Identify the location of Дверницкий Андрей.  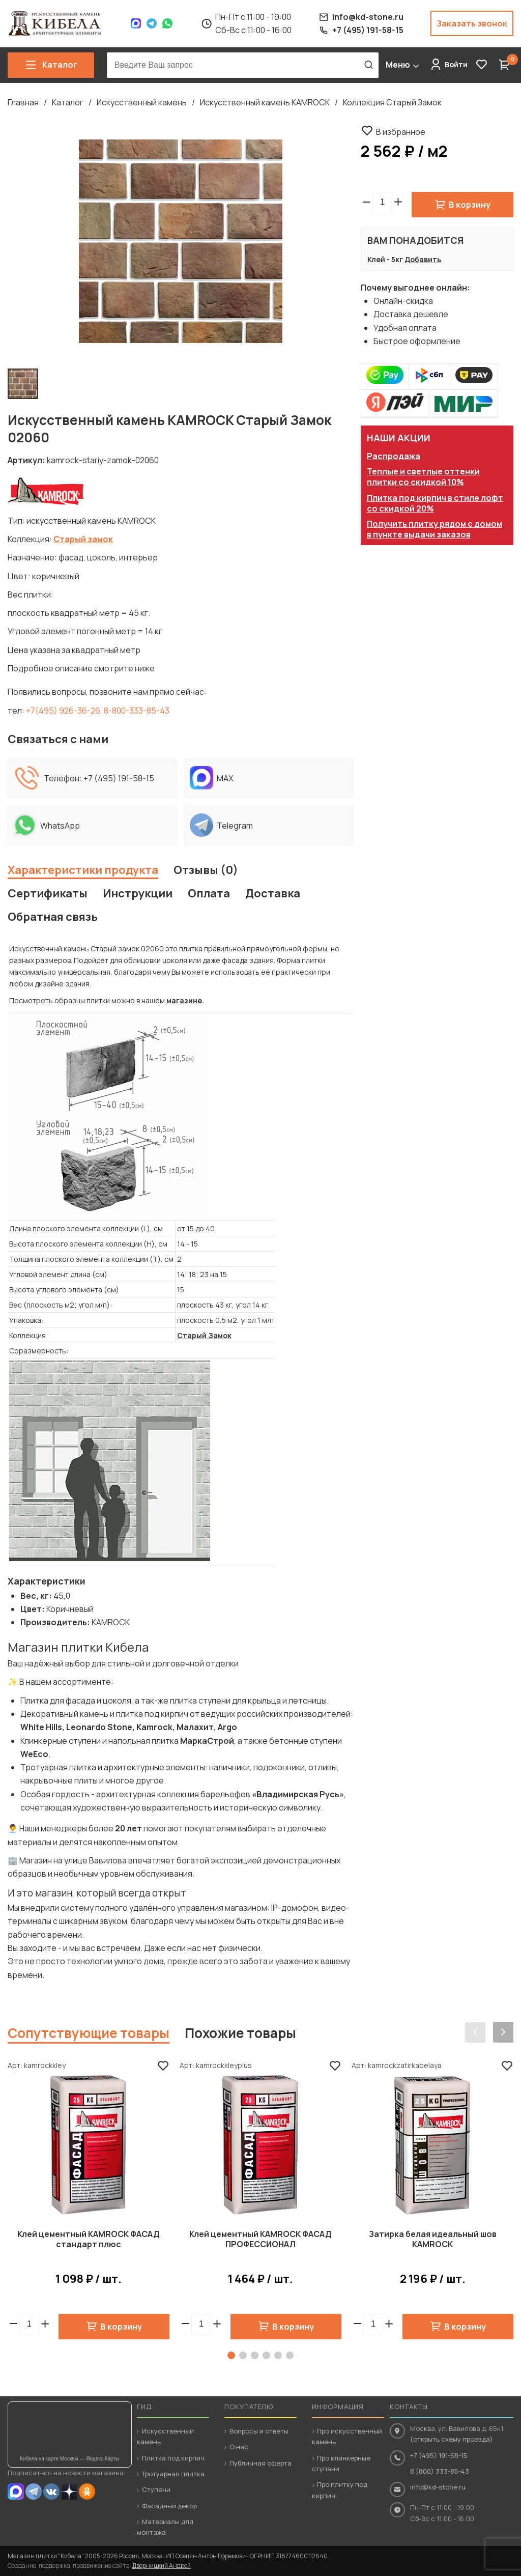
(161, 2565).